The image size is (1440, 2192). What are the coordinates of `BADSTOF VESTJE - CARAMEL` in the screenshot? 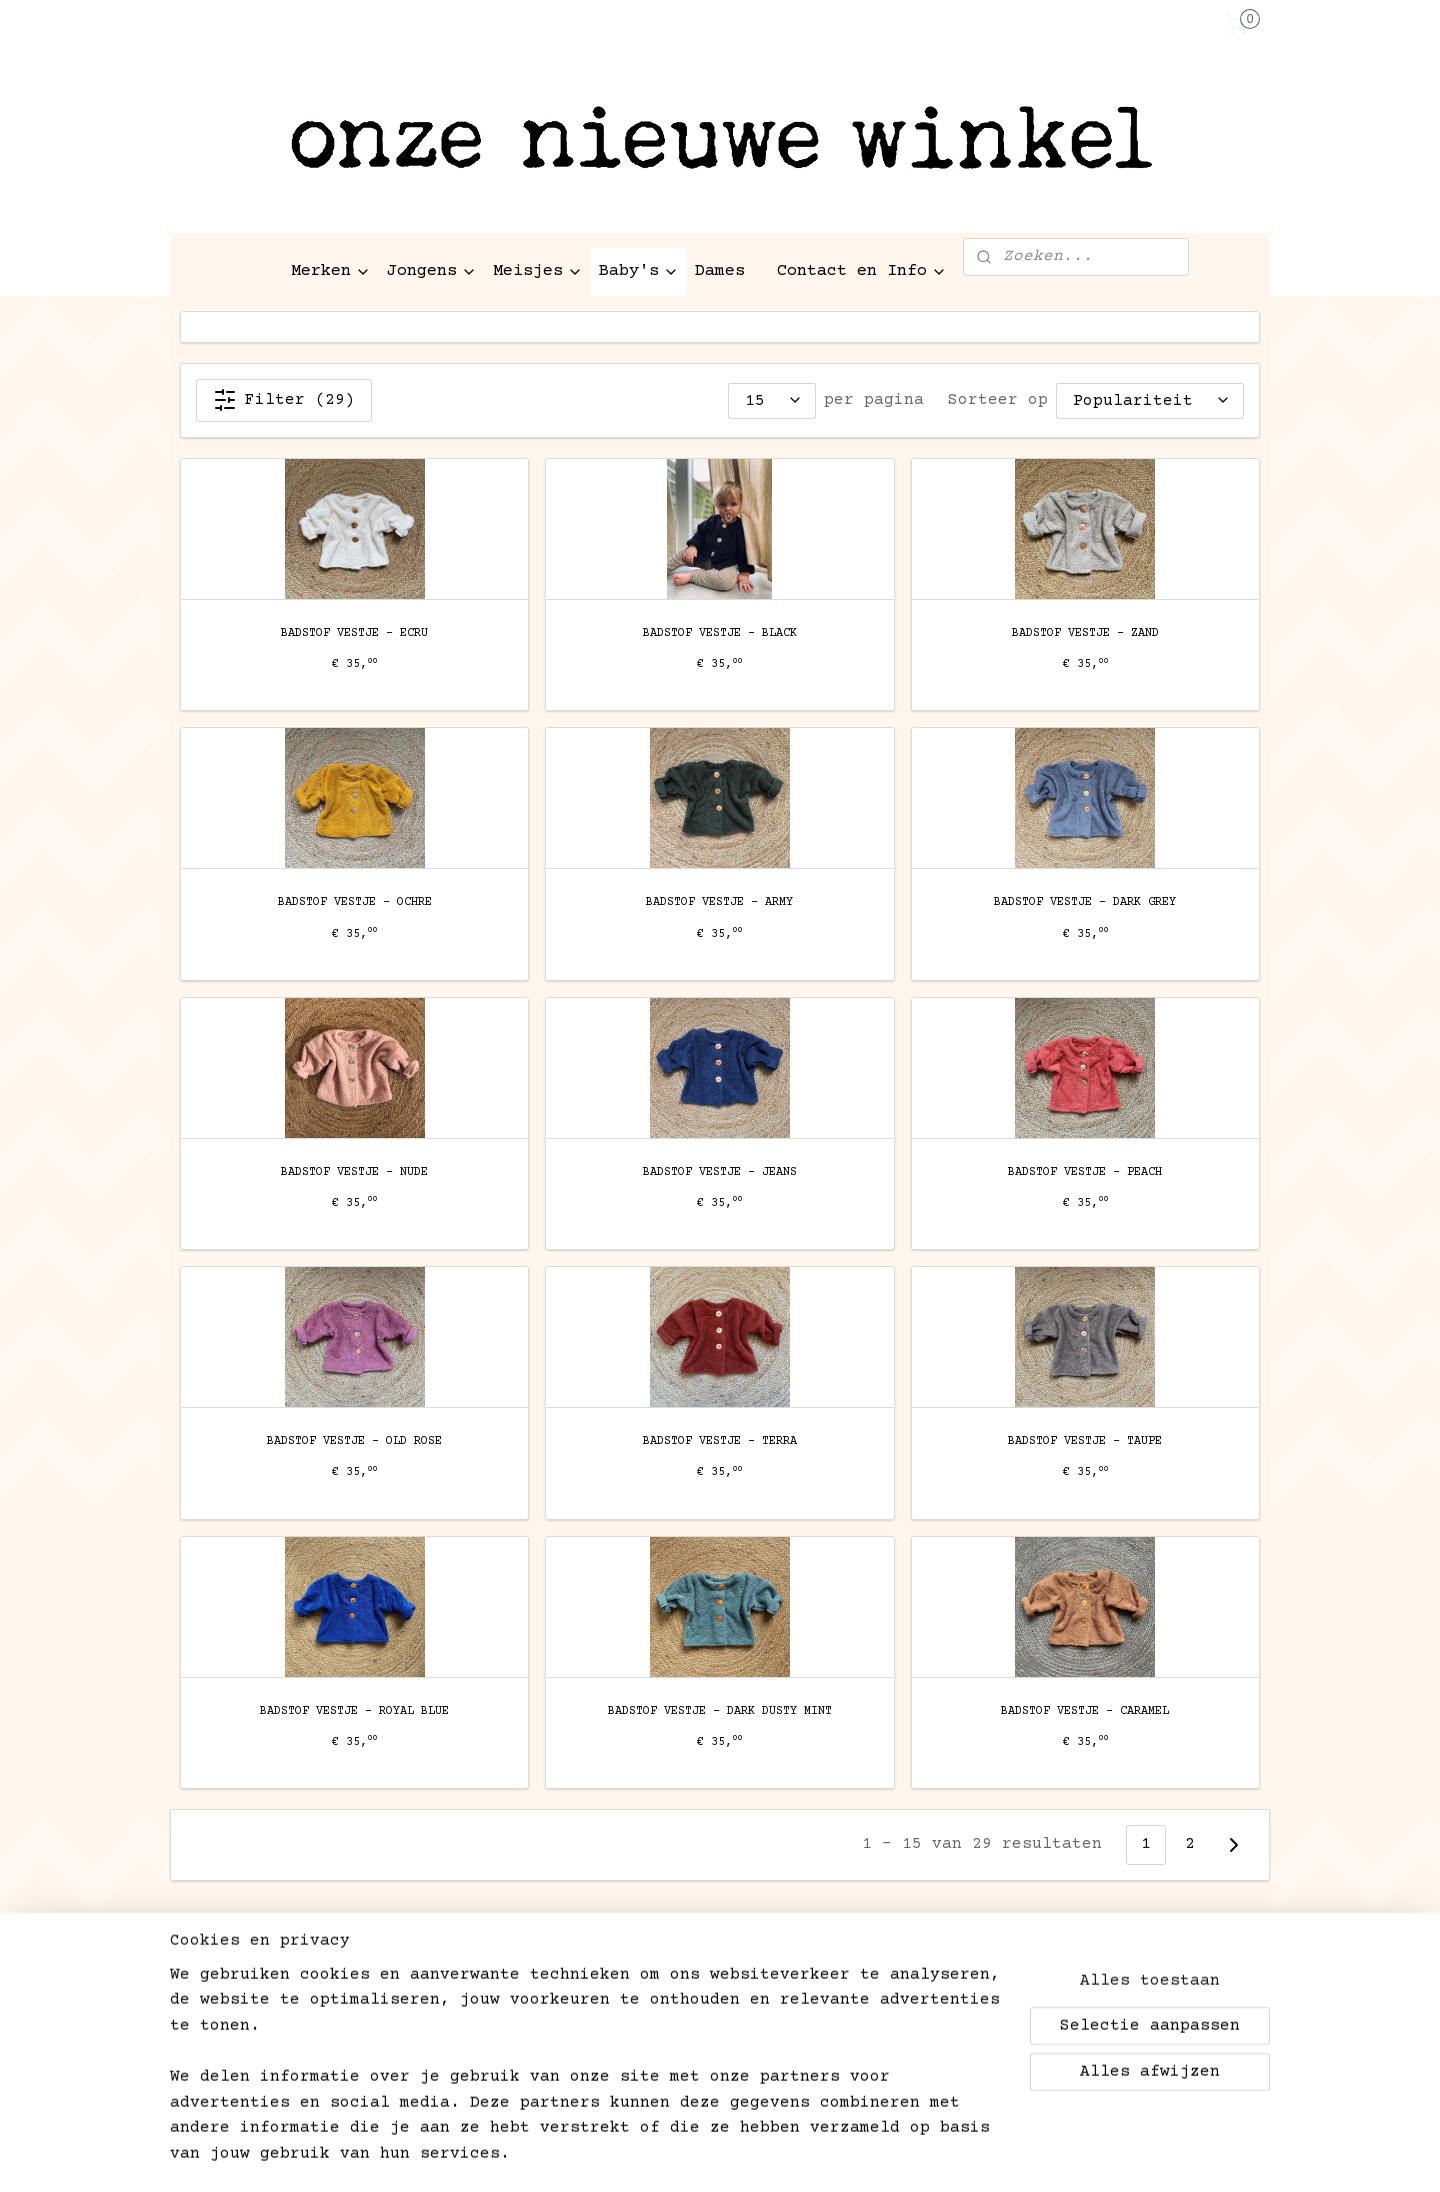 It's located at (1085, 1711).